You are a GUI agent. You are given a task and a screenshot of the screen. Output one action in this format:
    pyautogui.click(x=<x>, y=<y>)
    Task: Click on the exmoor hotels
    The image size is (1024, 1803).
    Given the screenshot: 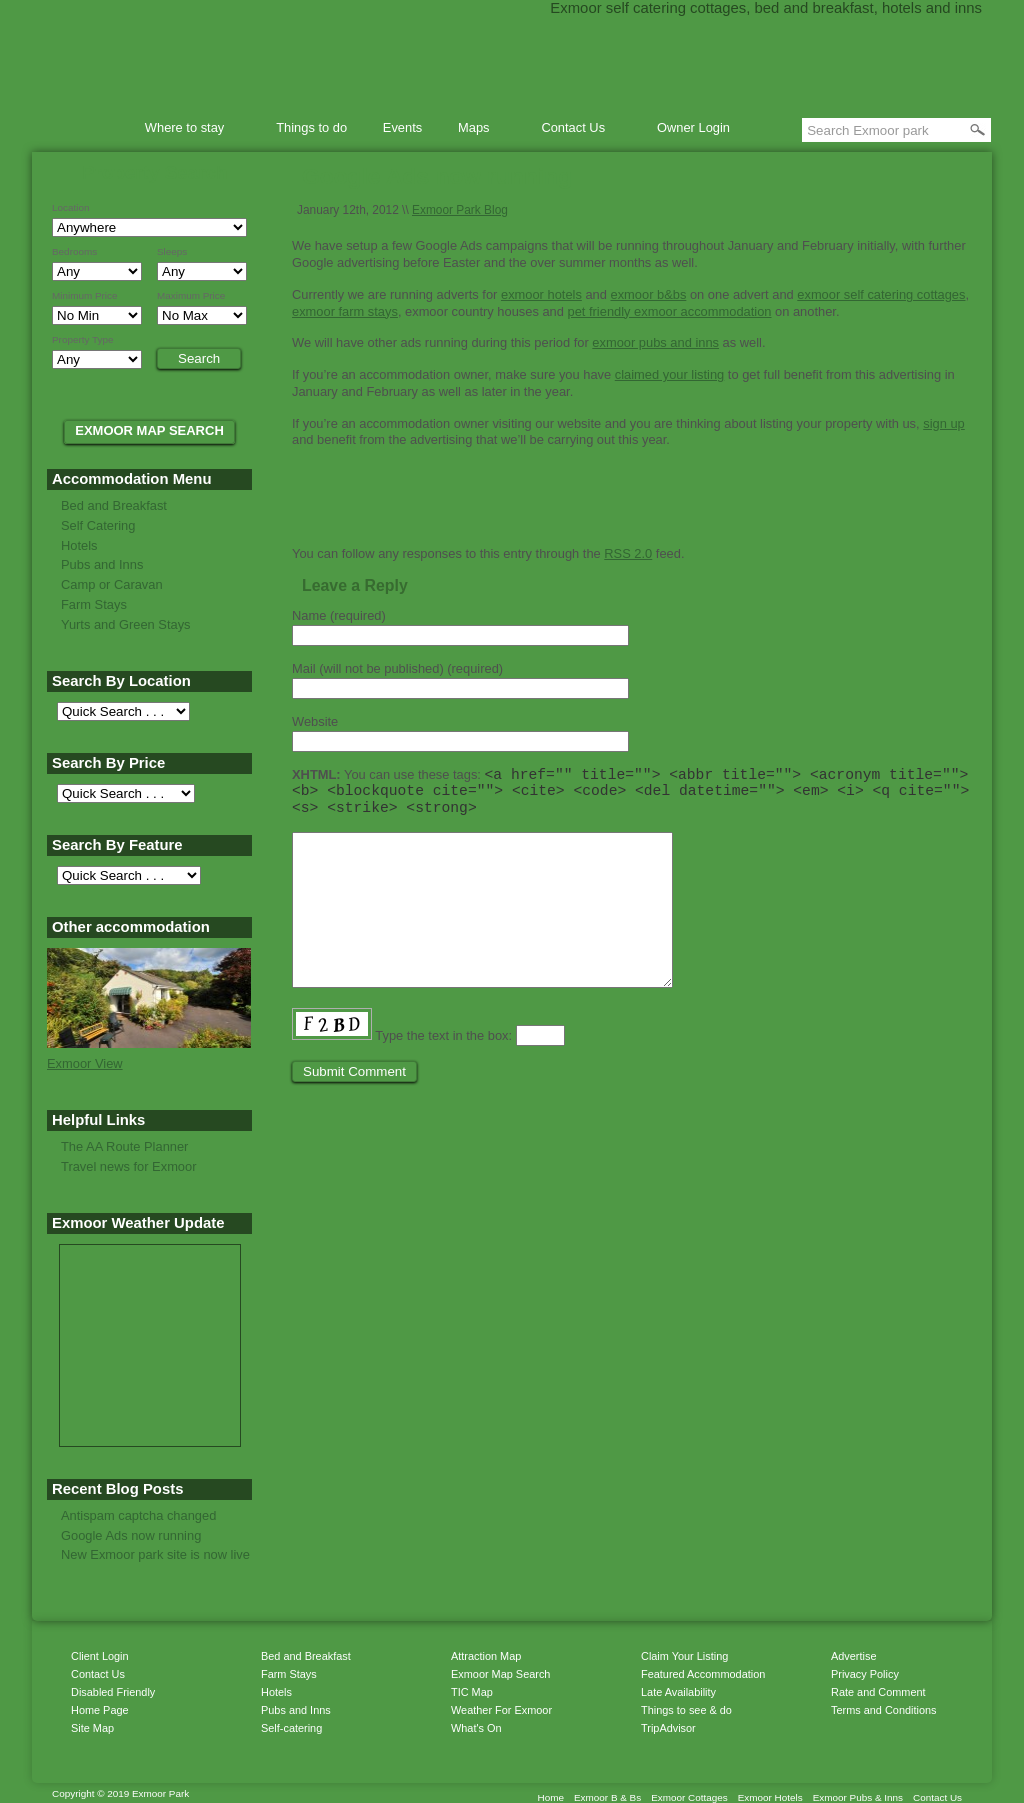 What is the action you would take?
    pyautogui.click(x=541, y=294)
    